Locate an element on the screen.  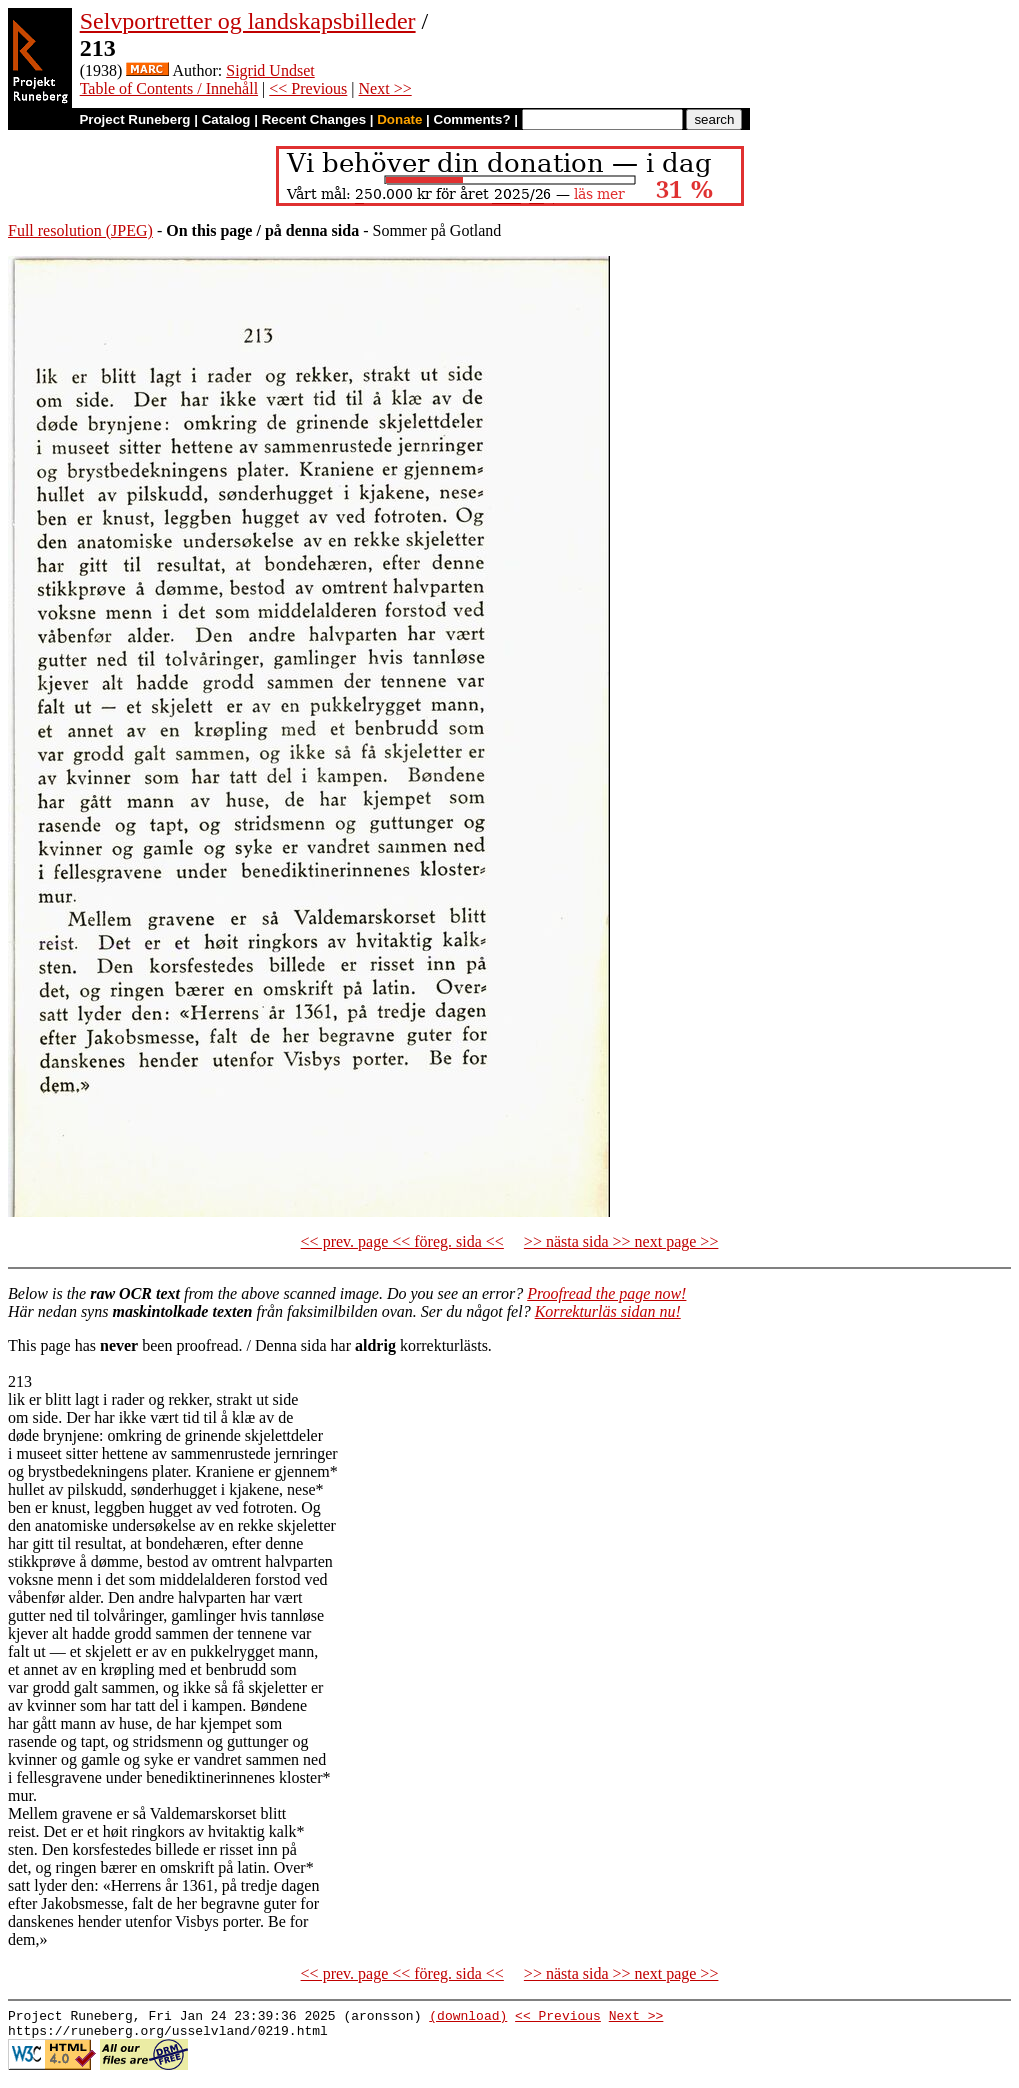
<< Previous is located at coordinates (308, 88).